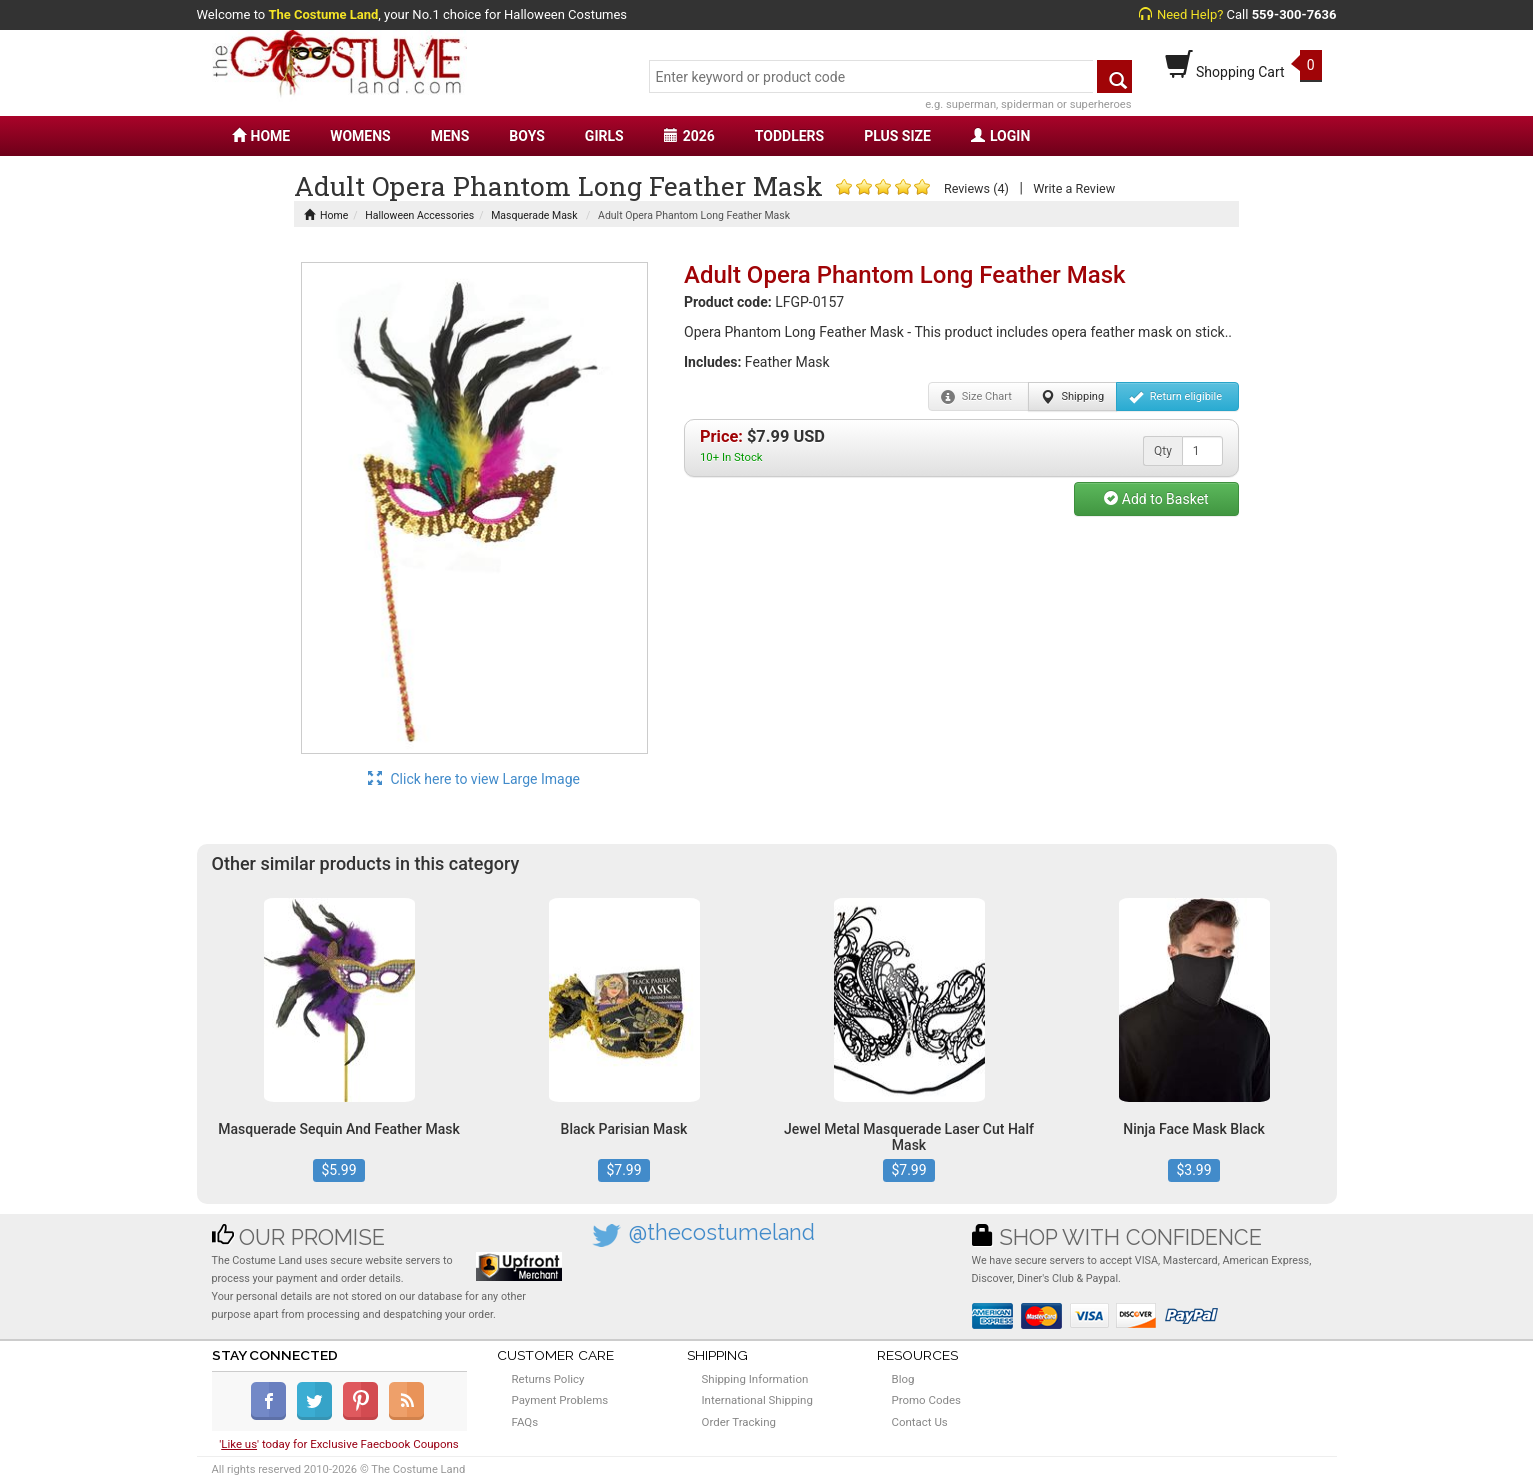 Image resolution: width=1533 pixels, height=1478 pixels. I want to click on Reviews (4), so click(976, 188).